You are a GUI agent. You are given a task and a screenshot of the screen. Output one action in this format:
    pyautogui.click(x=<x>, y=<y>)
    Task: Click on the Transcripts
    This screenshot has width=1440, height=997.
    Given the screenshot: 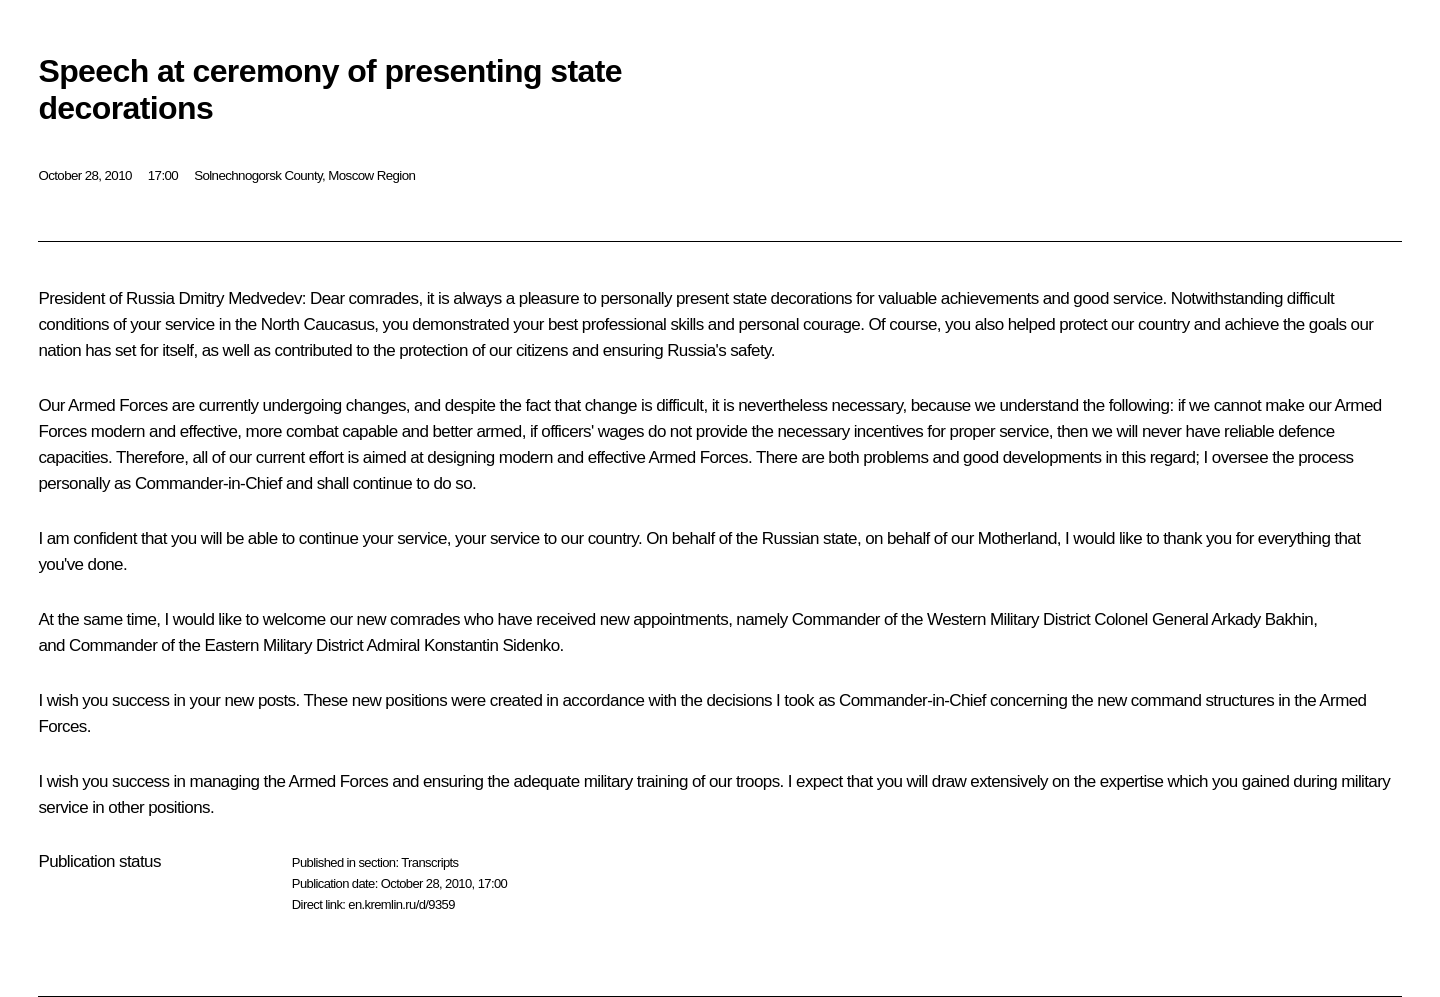 What is the action you would take?
    pyautogui.click(x=429, y=862)
    